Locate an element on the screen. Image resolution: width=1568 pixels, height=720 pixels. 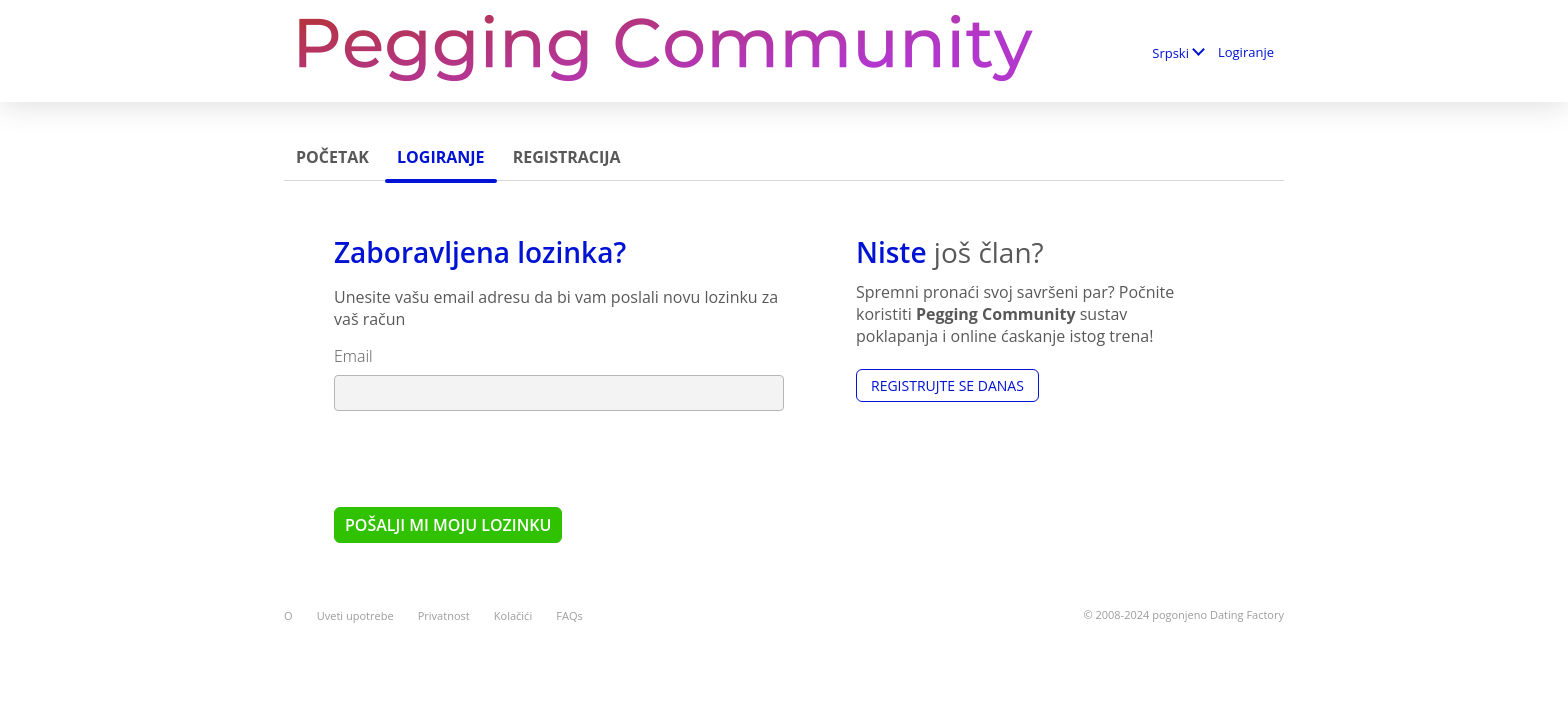
Privatnost is located at coordinates (444, 615).